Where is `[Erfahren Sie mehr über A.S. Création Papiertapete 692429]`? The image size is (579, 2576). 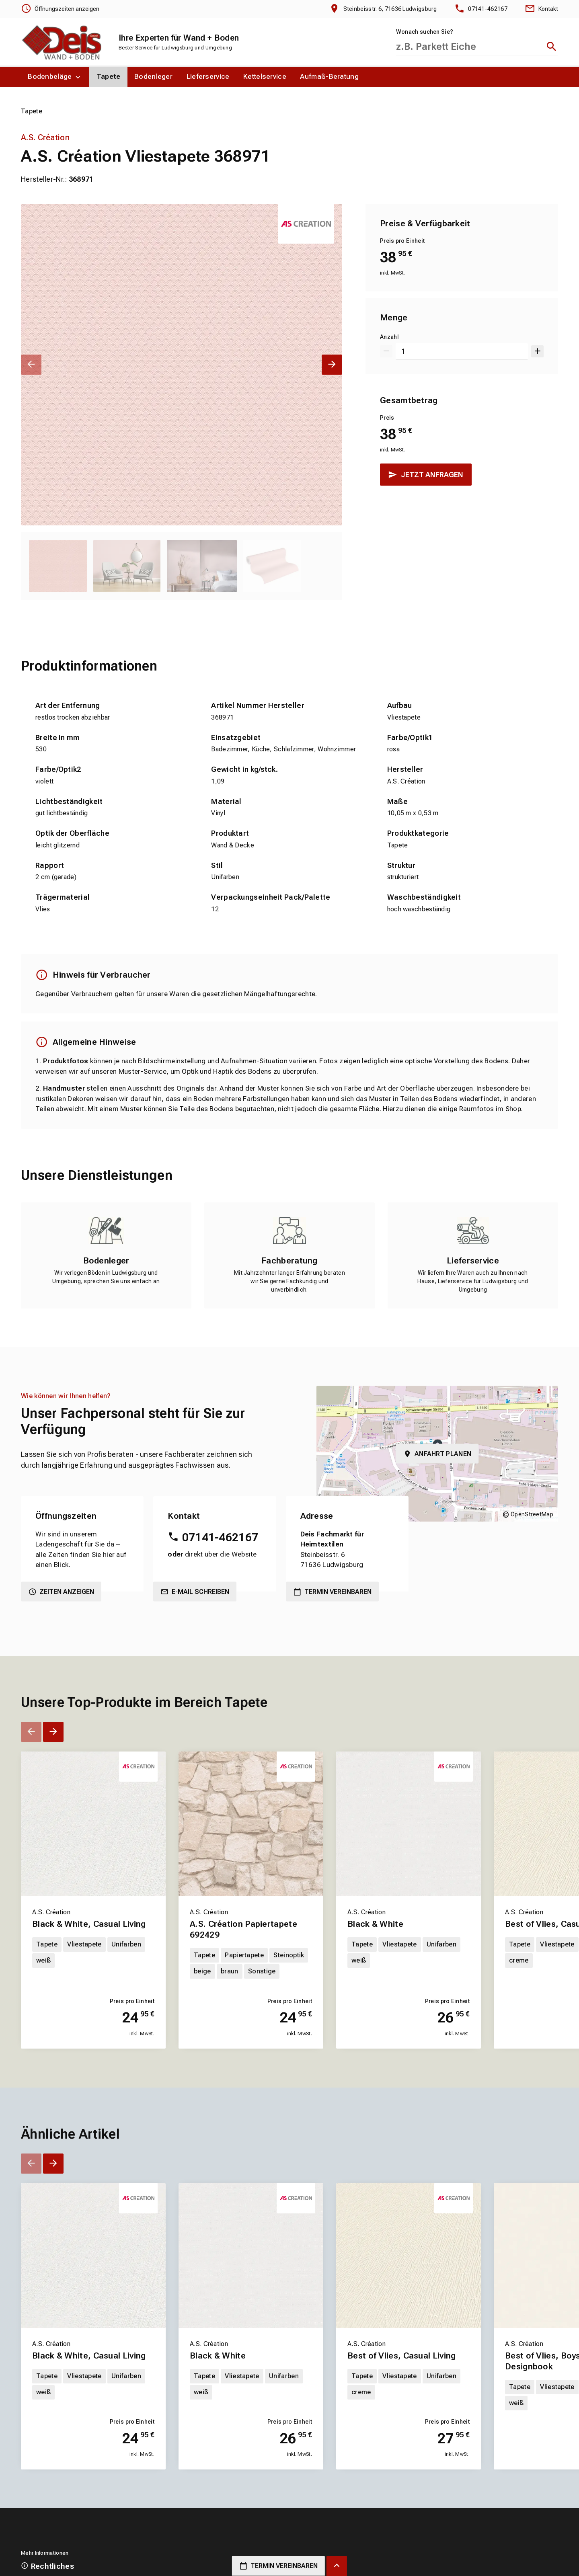
[Erfahren Sie mehr über A.S. Création Papiertapete 692429] is located at coordinates (251, 1972).